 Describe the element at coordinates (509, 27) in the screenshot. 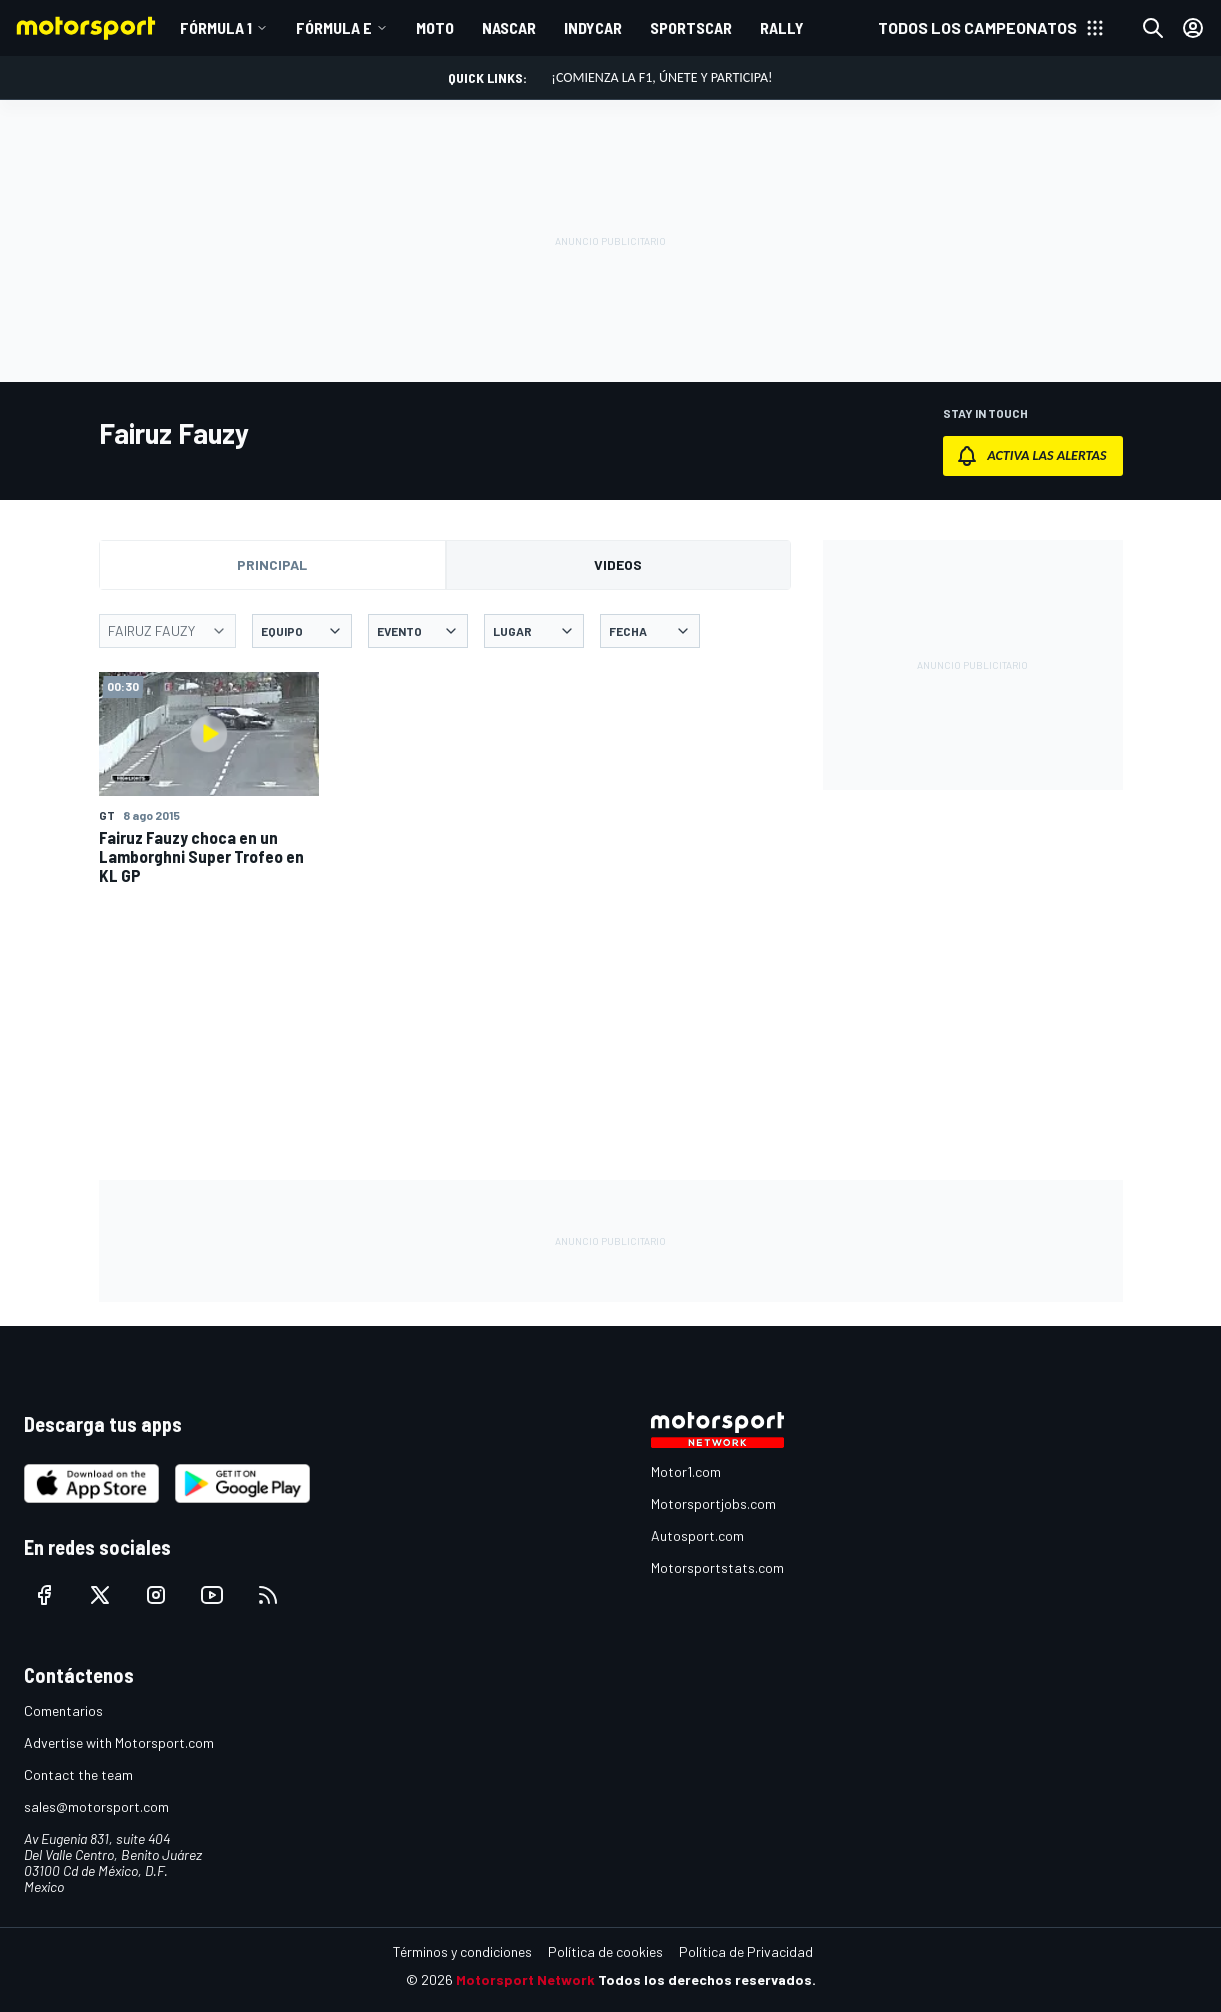

I see `NASCAR` at that location.